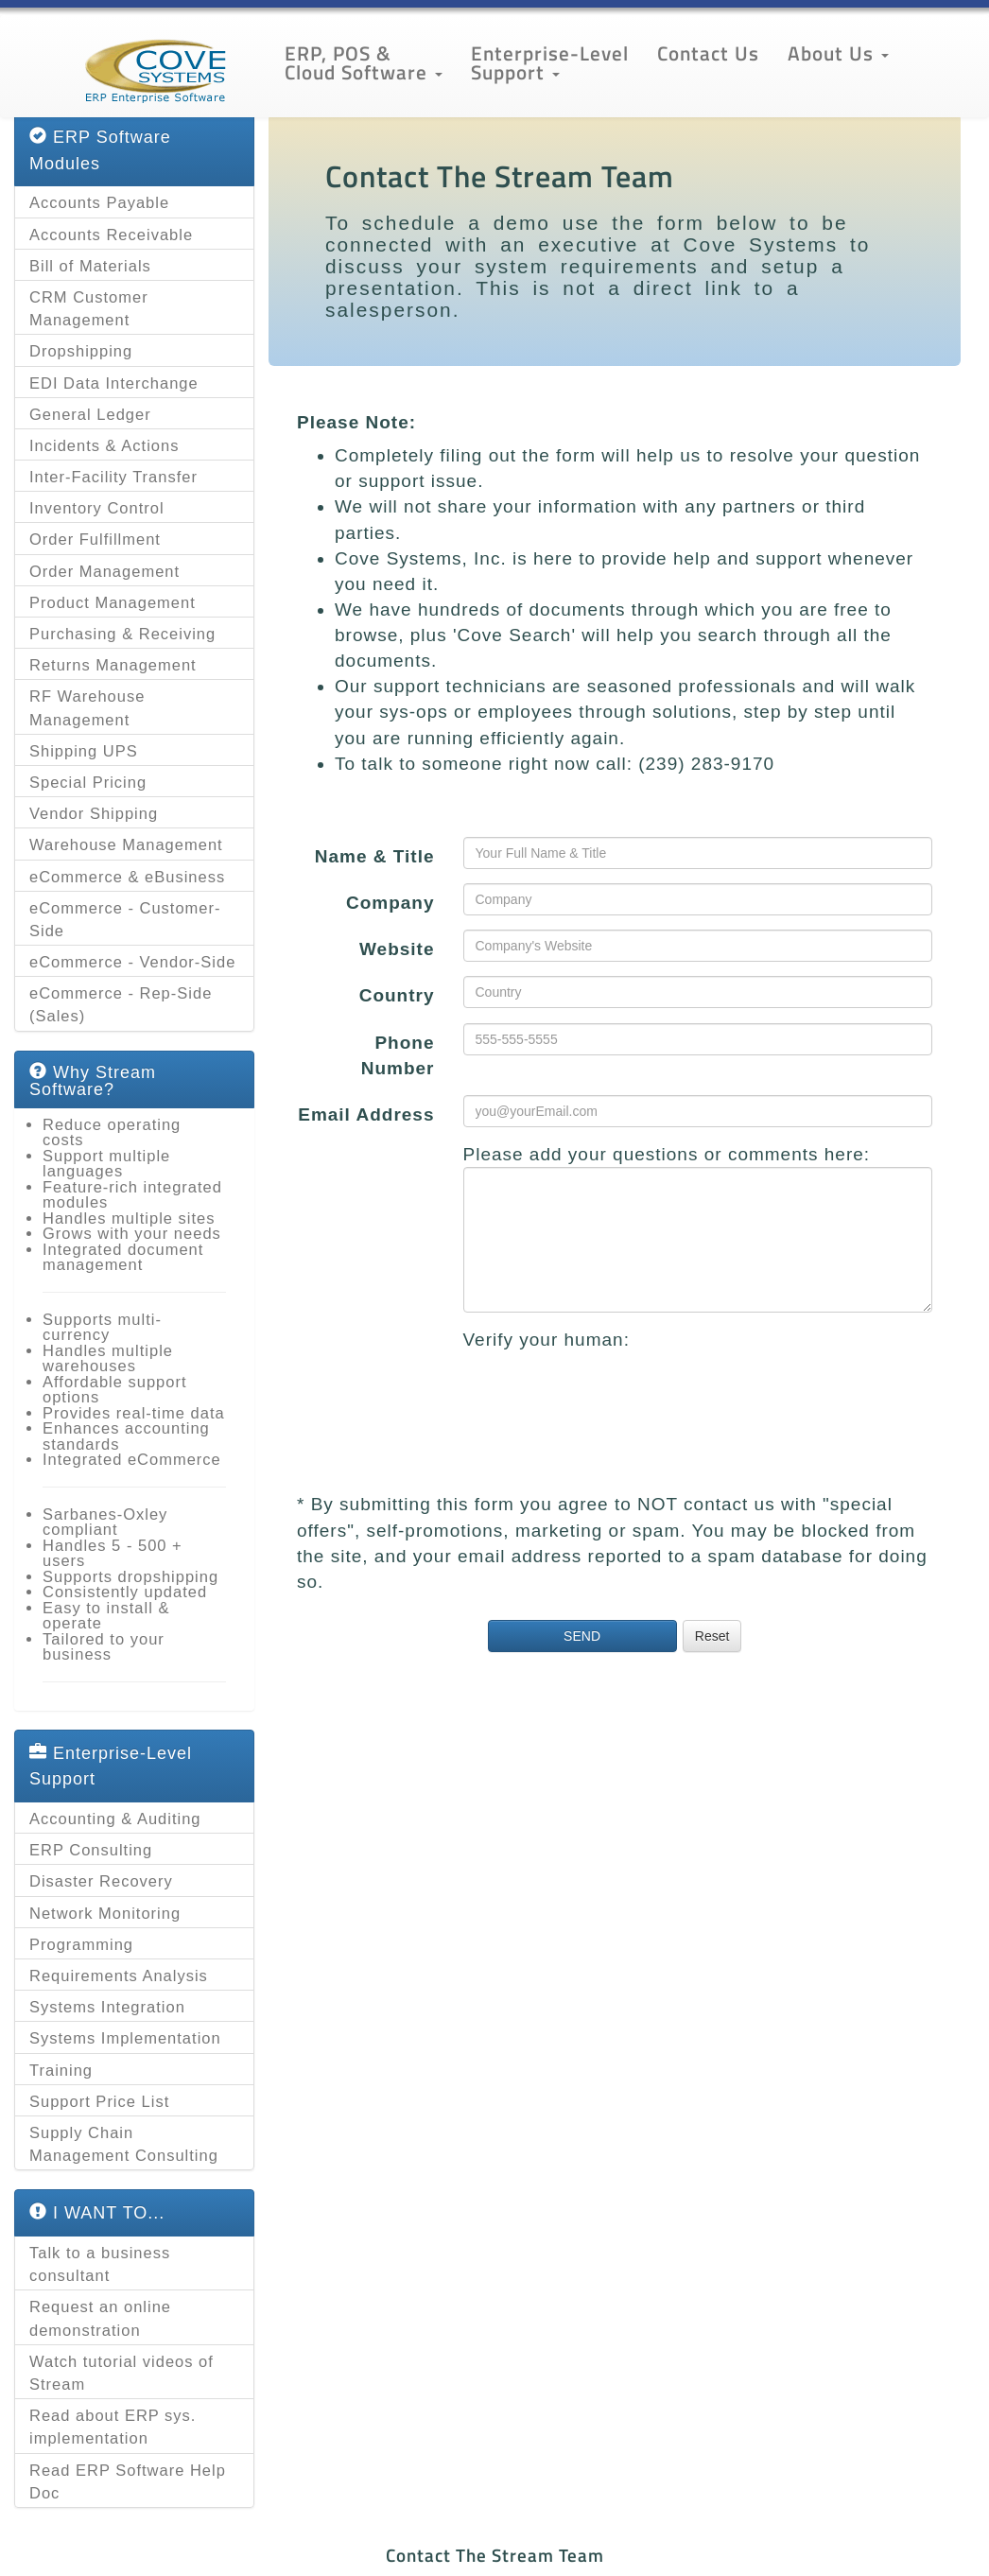 The height and width of the screenshot is (2576, 989). What do you see at coordinates (838, 53) in the screenshot?
I see `About Us [button]` at bounding box center [838, 53].